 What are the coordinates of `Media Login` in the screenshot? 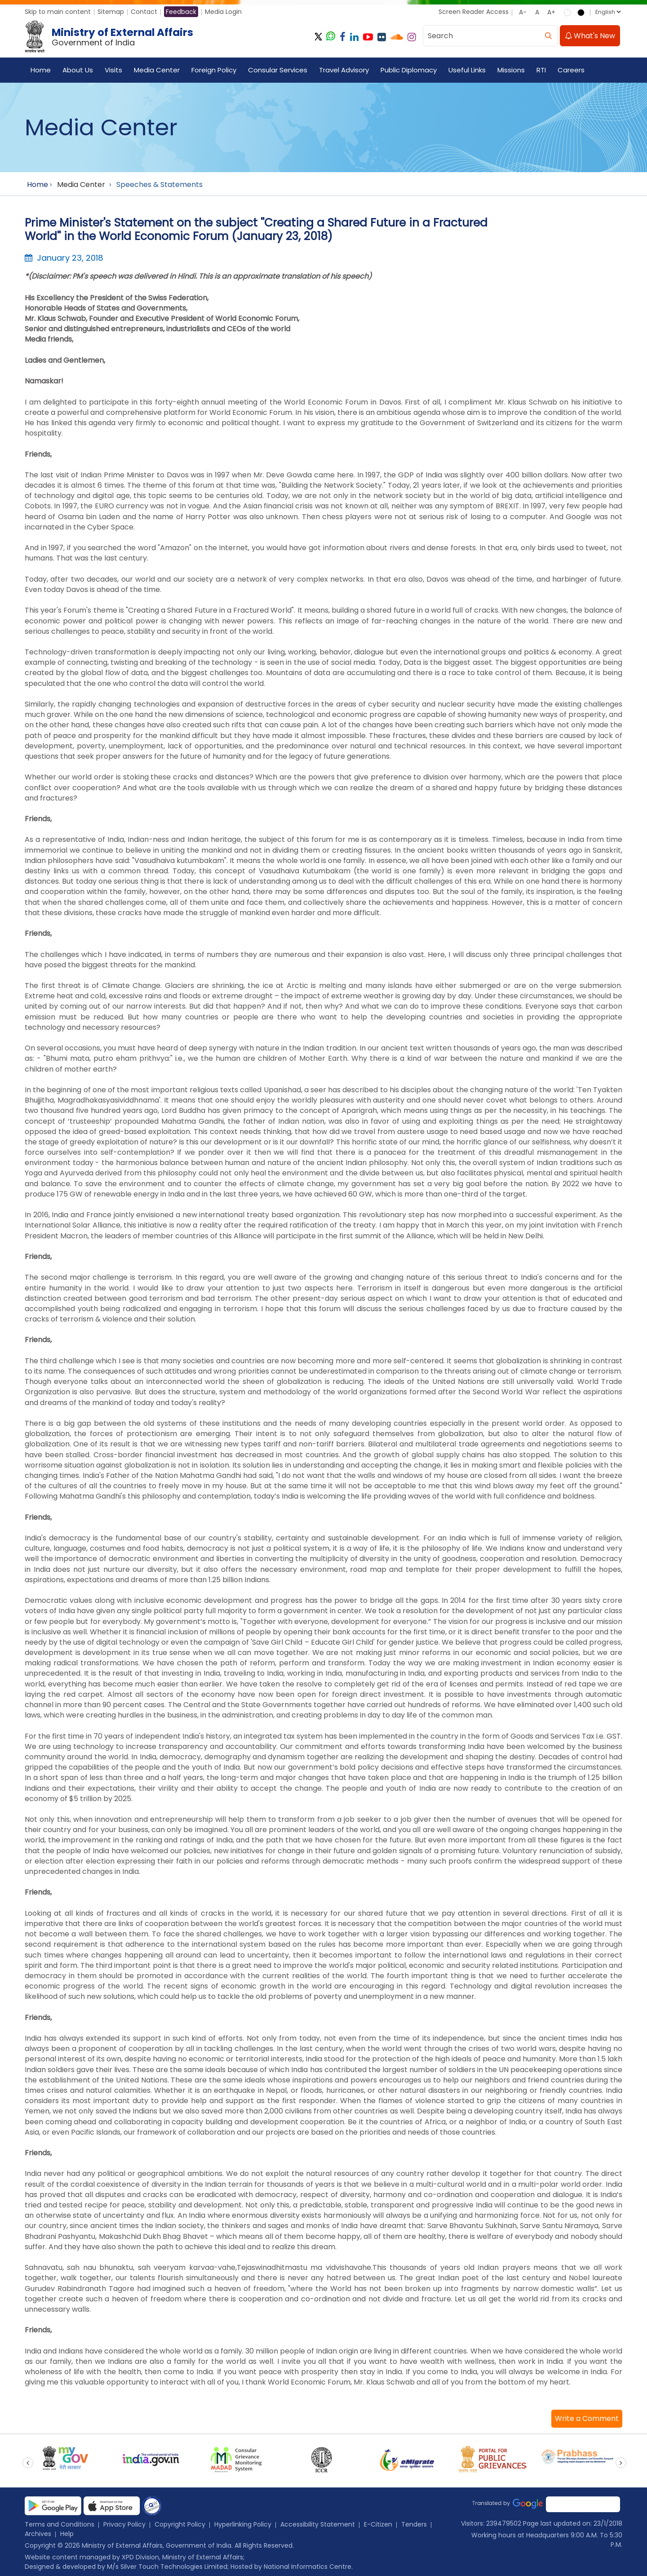 It's located at (223, 11).